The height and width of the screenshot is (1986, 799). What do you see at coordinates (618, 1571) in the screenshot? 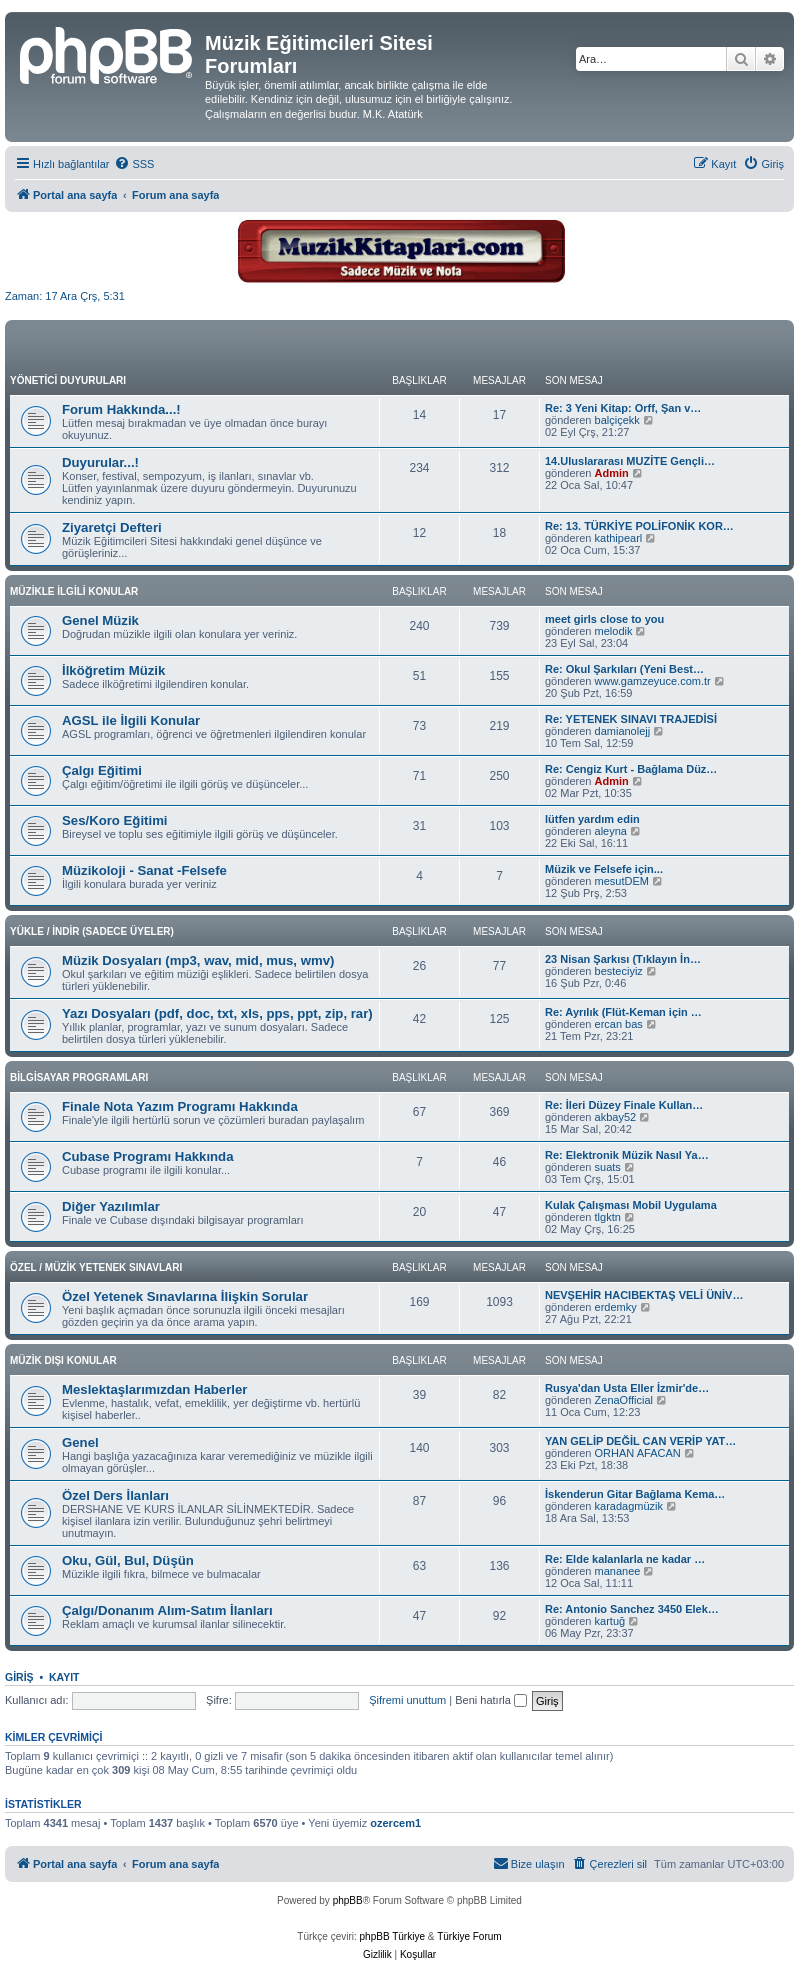
I see `mananee` at bounding box center [618, 1571].